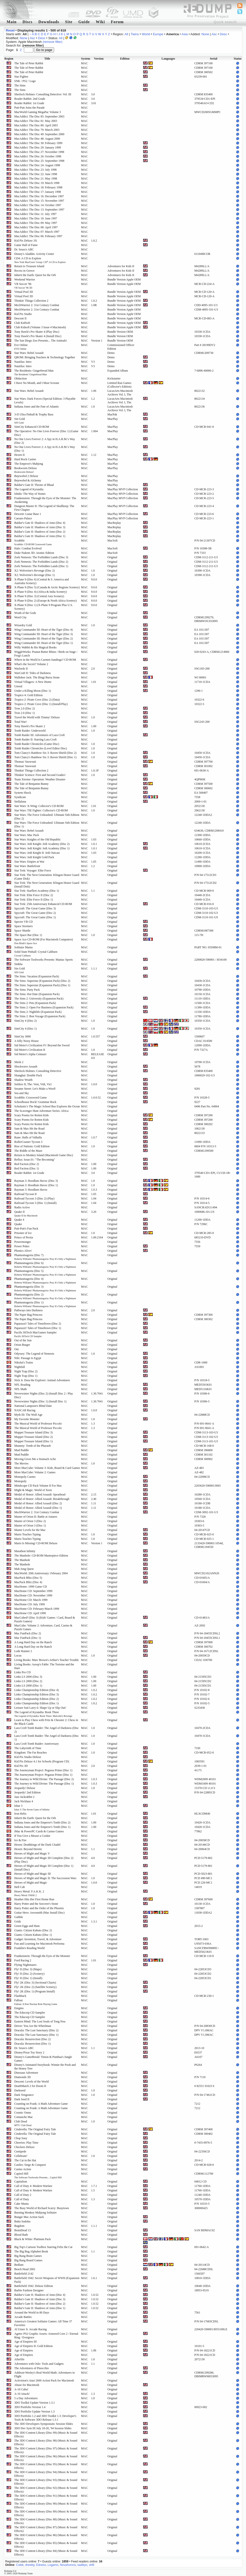  I want to click on Powermonger, so click(22, 1242).